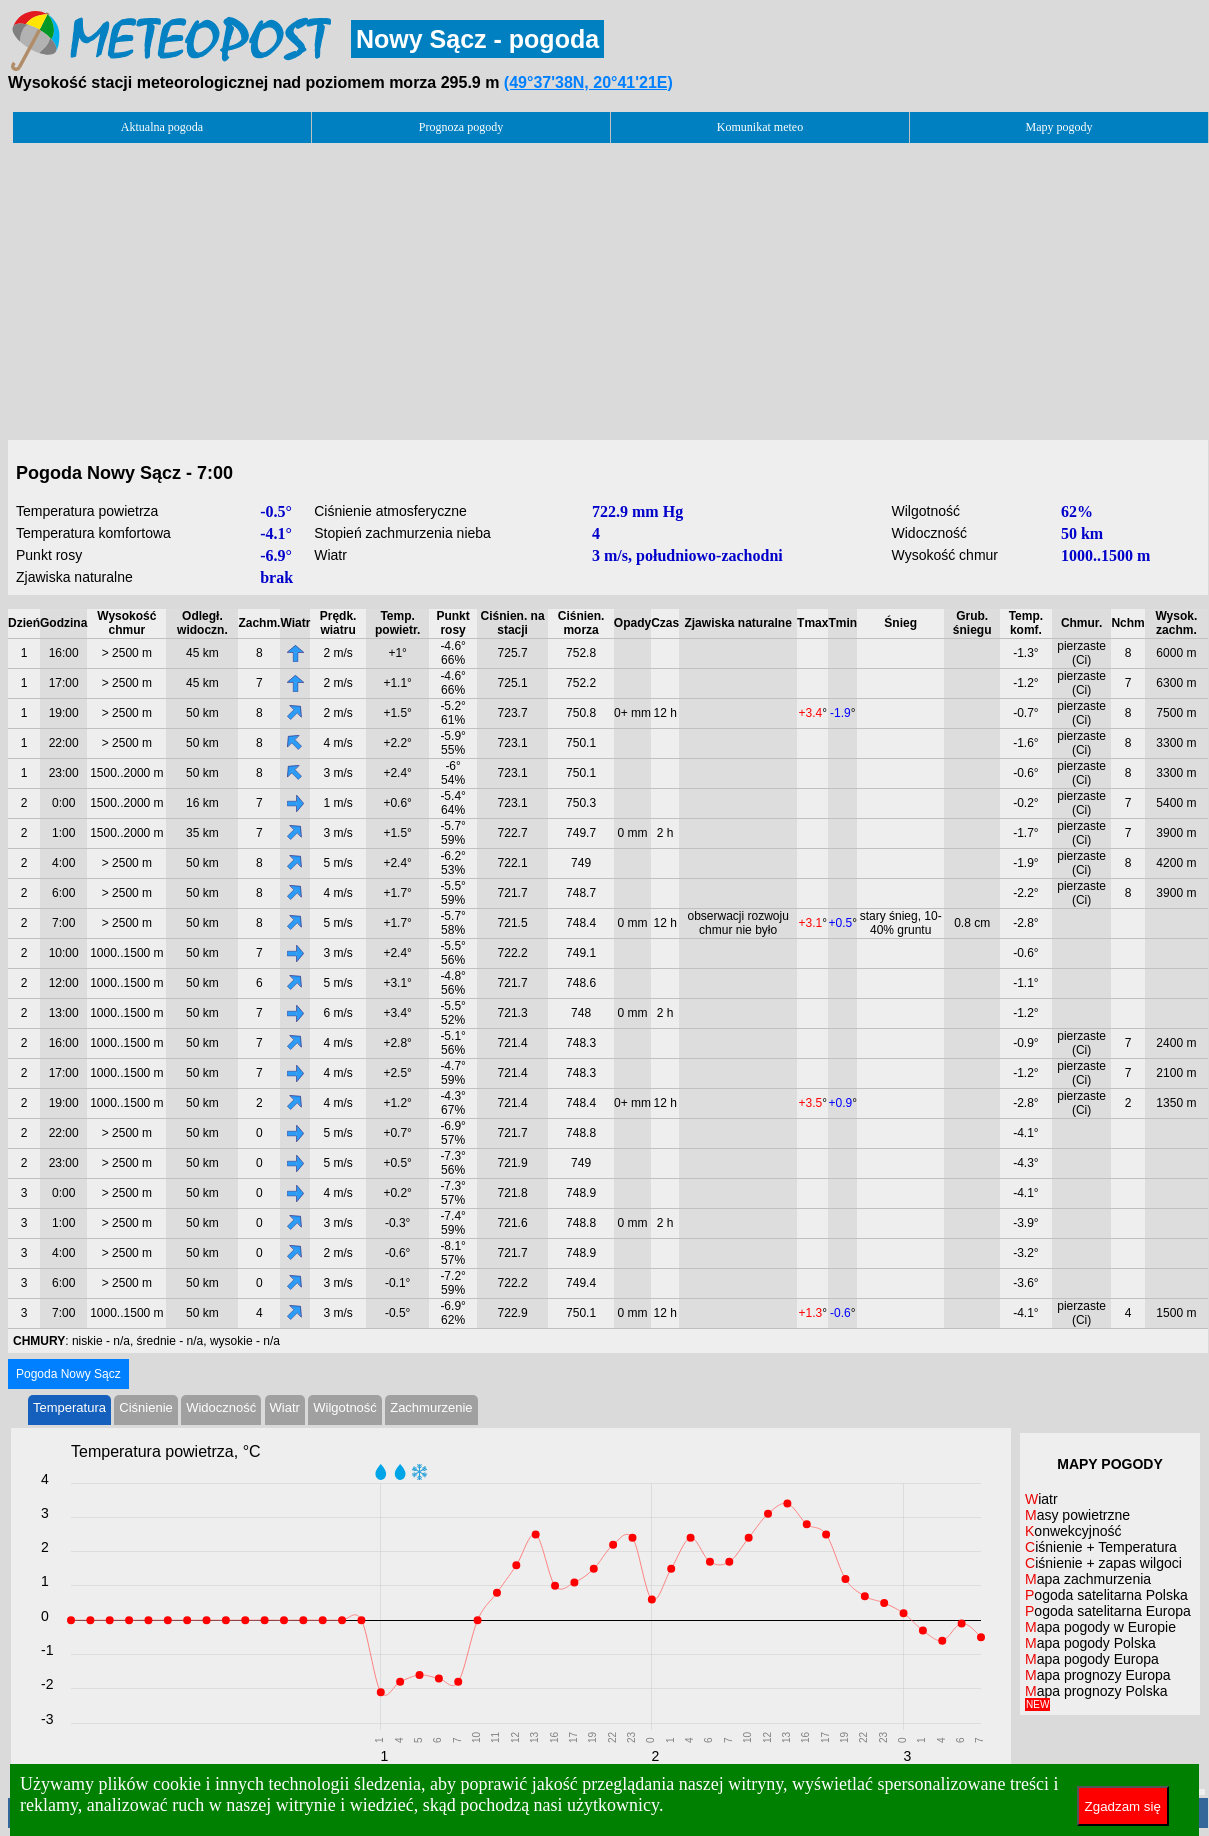 This screenshot has height=1836, width=1209. What do you see at coordinates (608, 286) in the screenshot?
I see `[Advertisement]` at bounding box center [608, 286].